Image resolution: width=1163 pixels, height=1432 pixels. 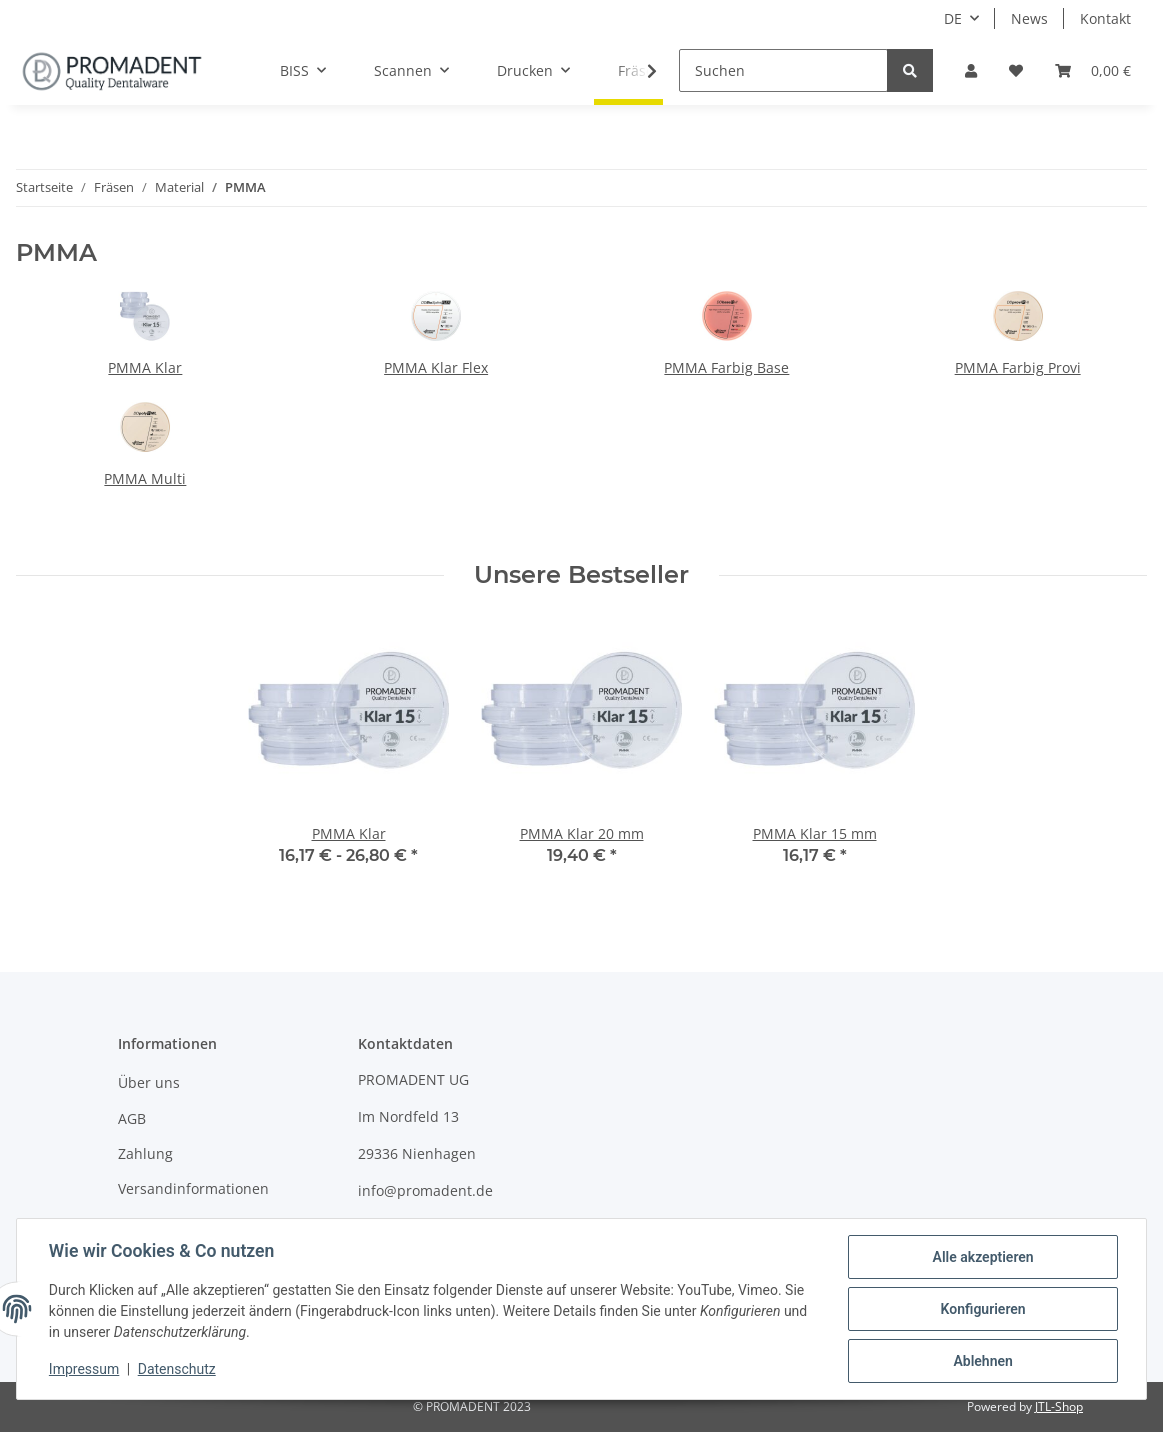 I want to click on PMMA Klar, so click(x=145, y=367).